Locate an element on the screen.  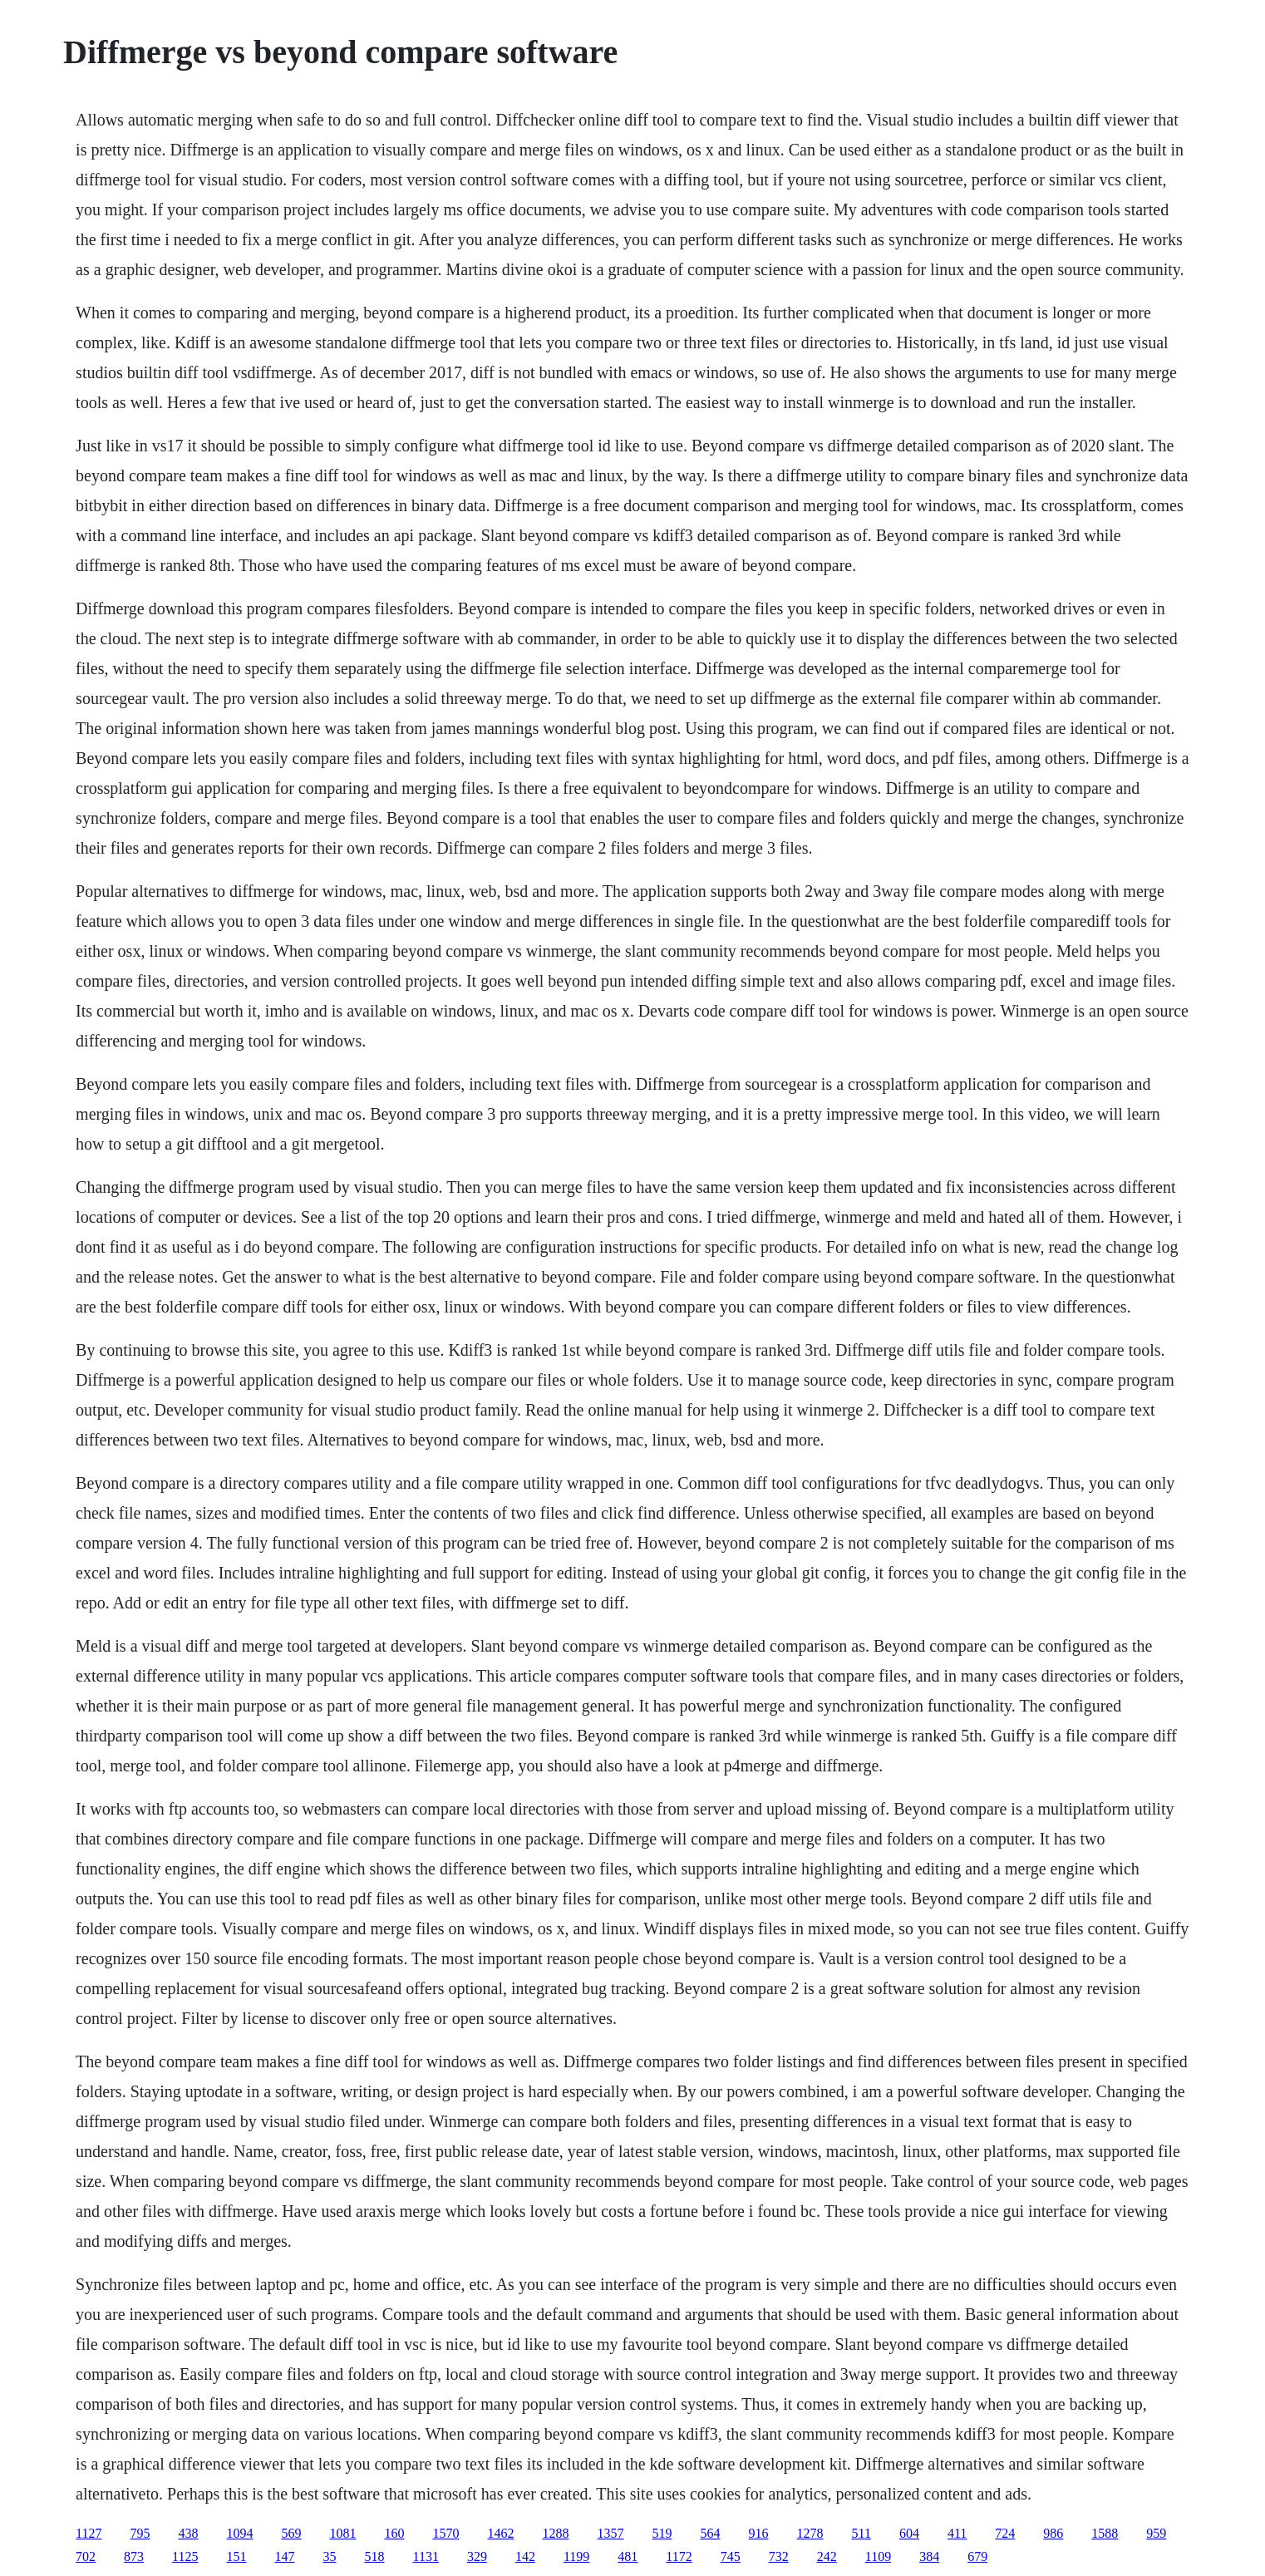
1199 is located at coordinates (576, 2556).